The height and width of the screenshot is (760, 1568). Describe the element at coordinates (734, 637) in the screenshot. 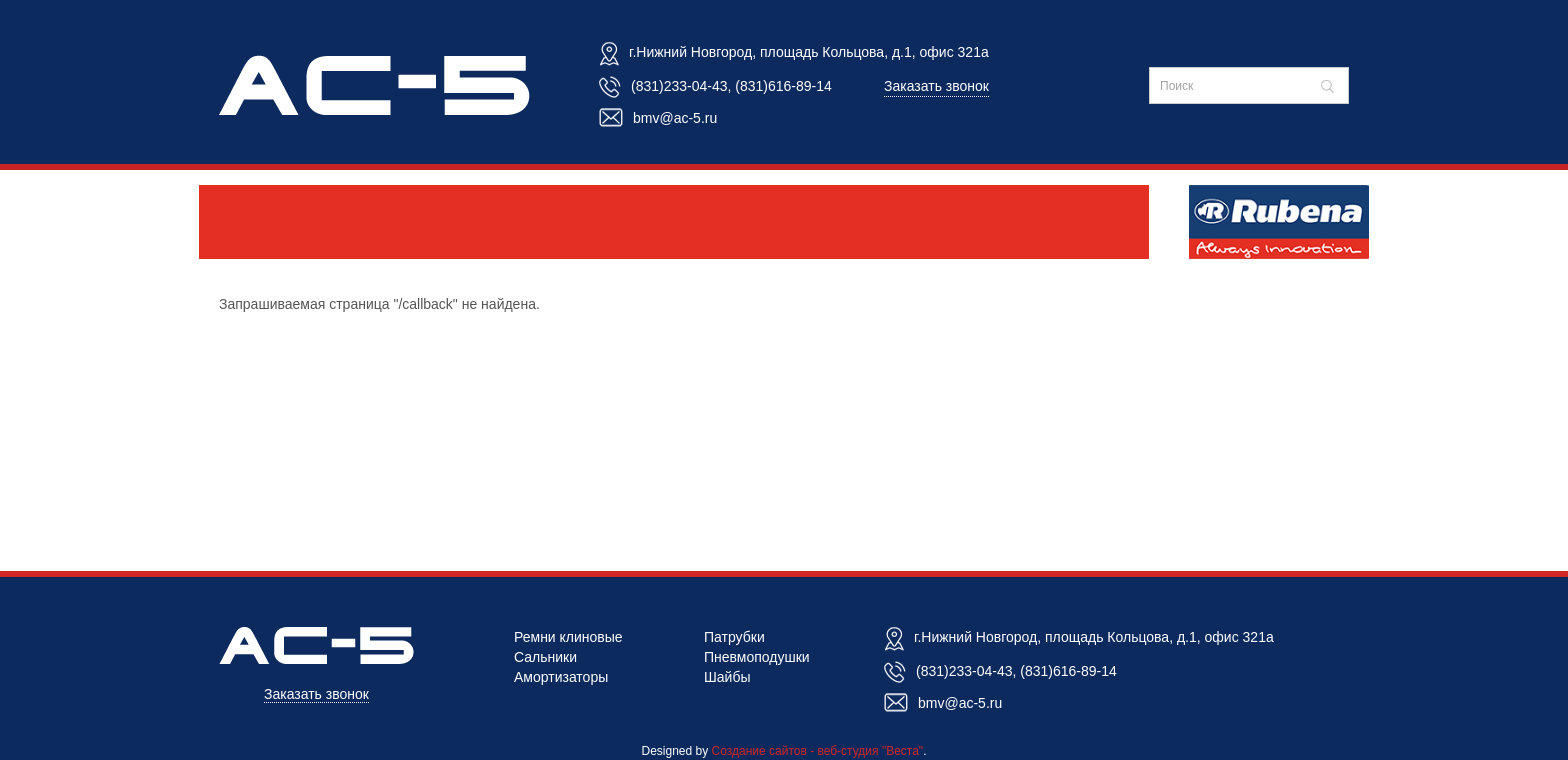

I see `Патрубки` at that location.